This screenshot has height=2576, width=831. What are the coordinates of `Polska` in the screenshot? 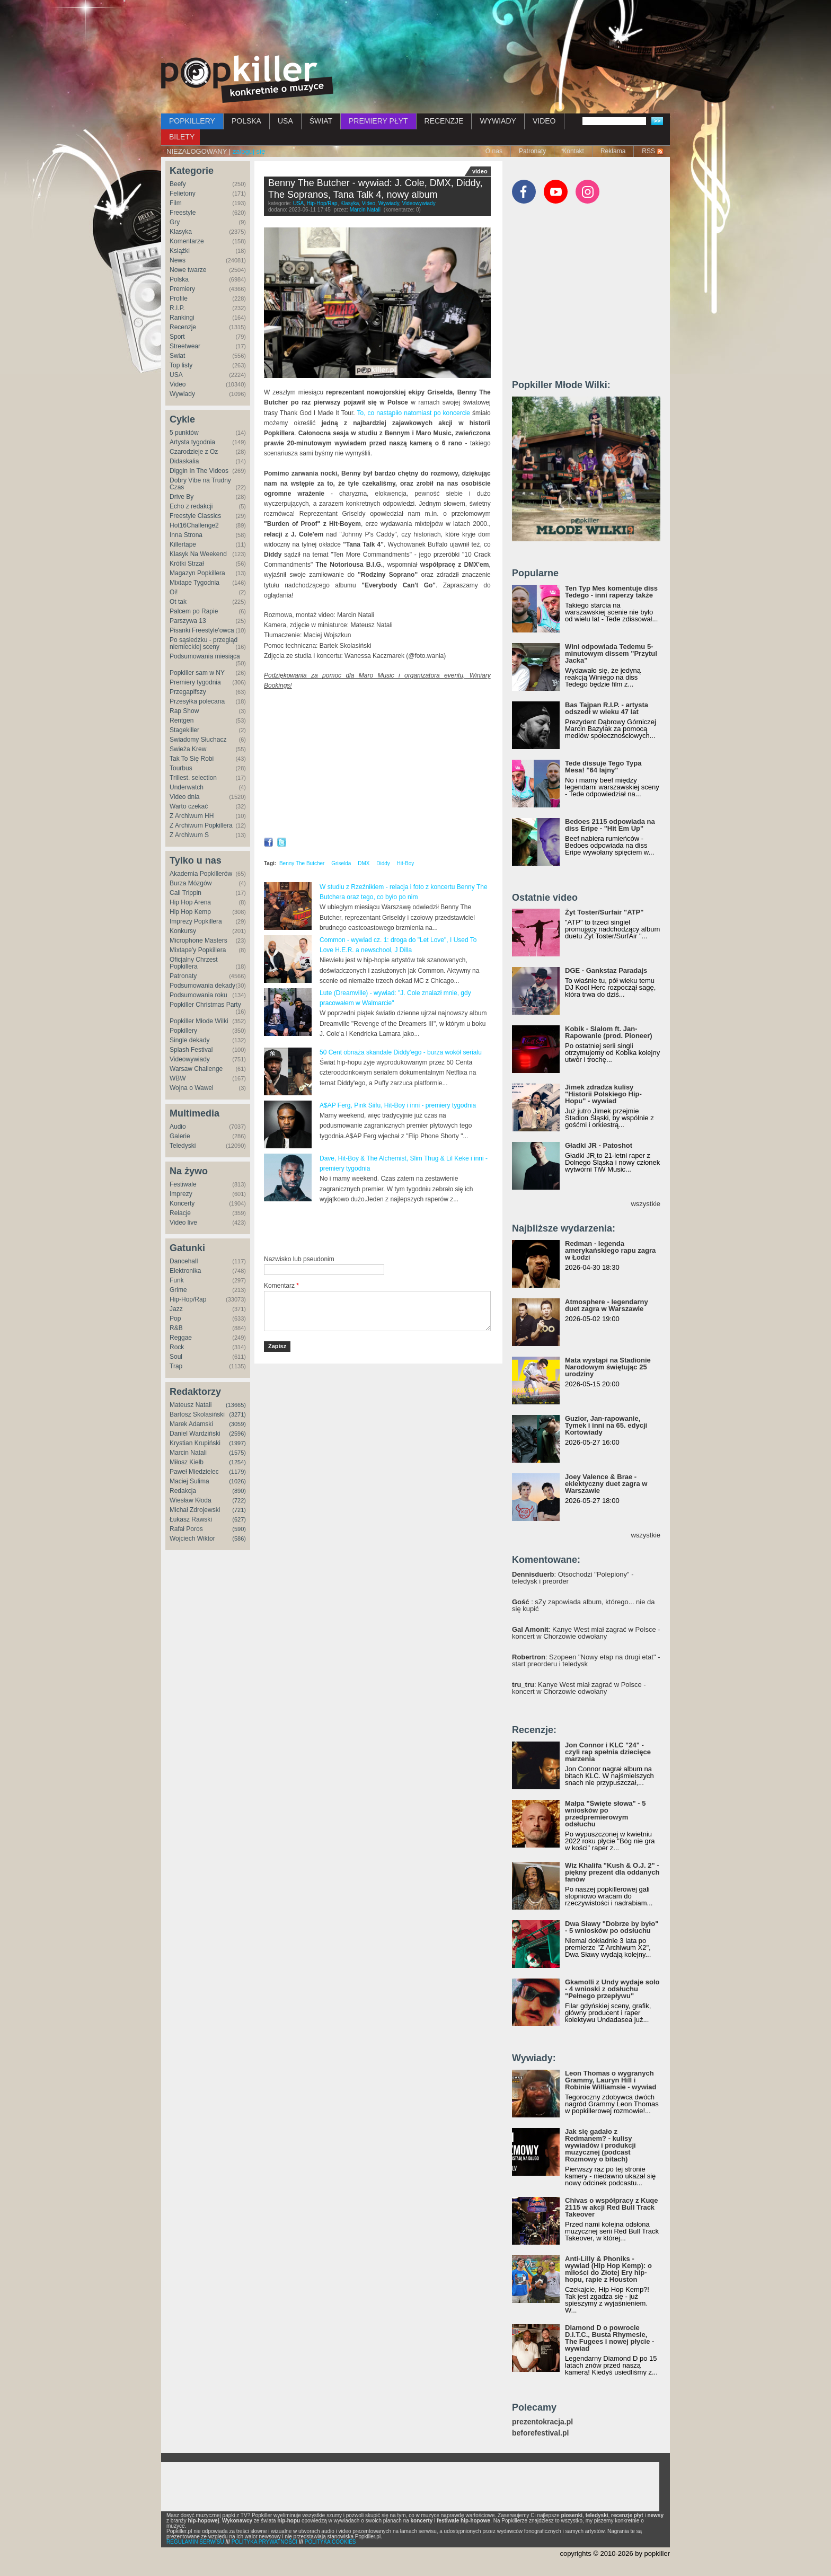 It's located at (179, 279).